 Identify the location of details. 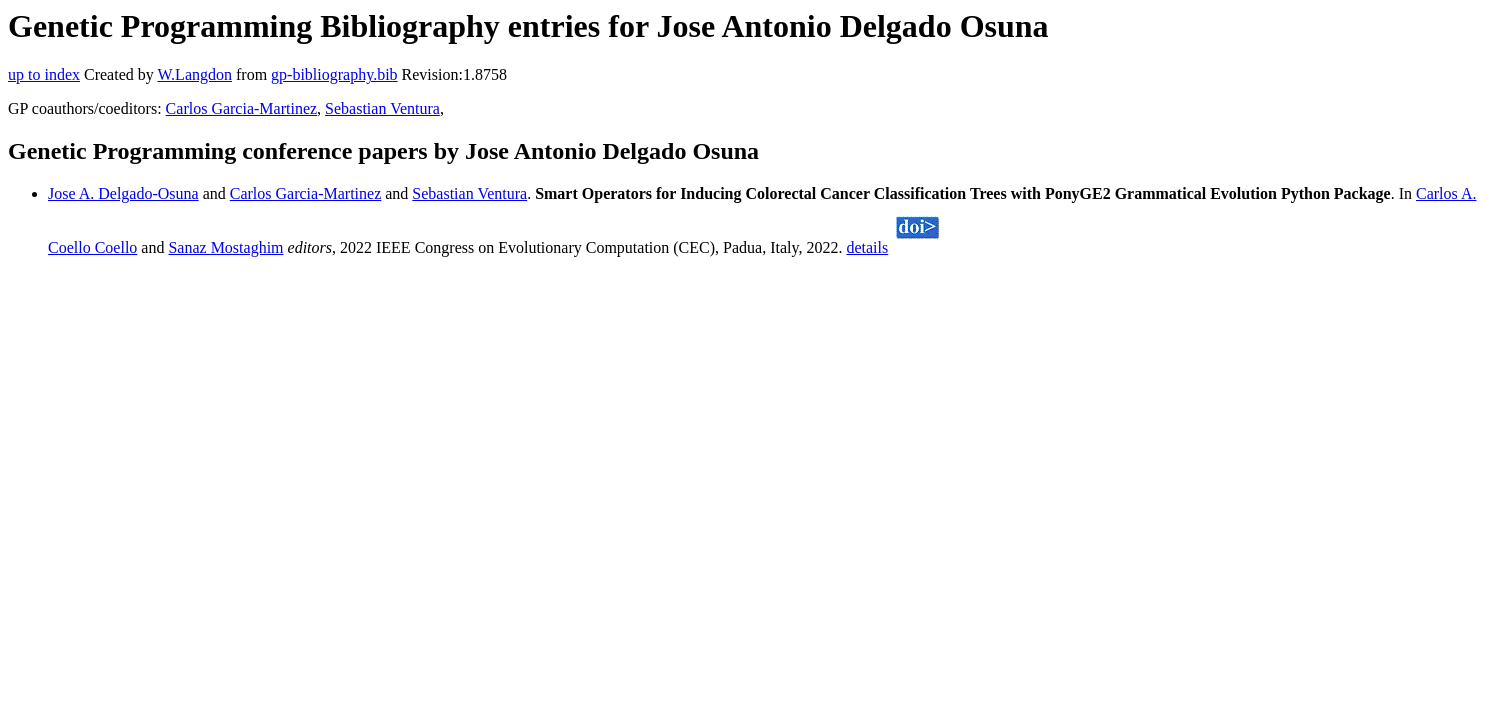
(867, 247).